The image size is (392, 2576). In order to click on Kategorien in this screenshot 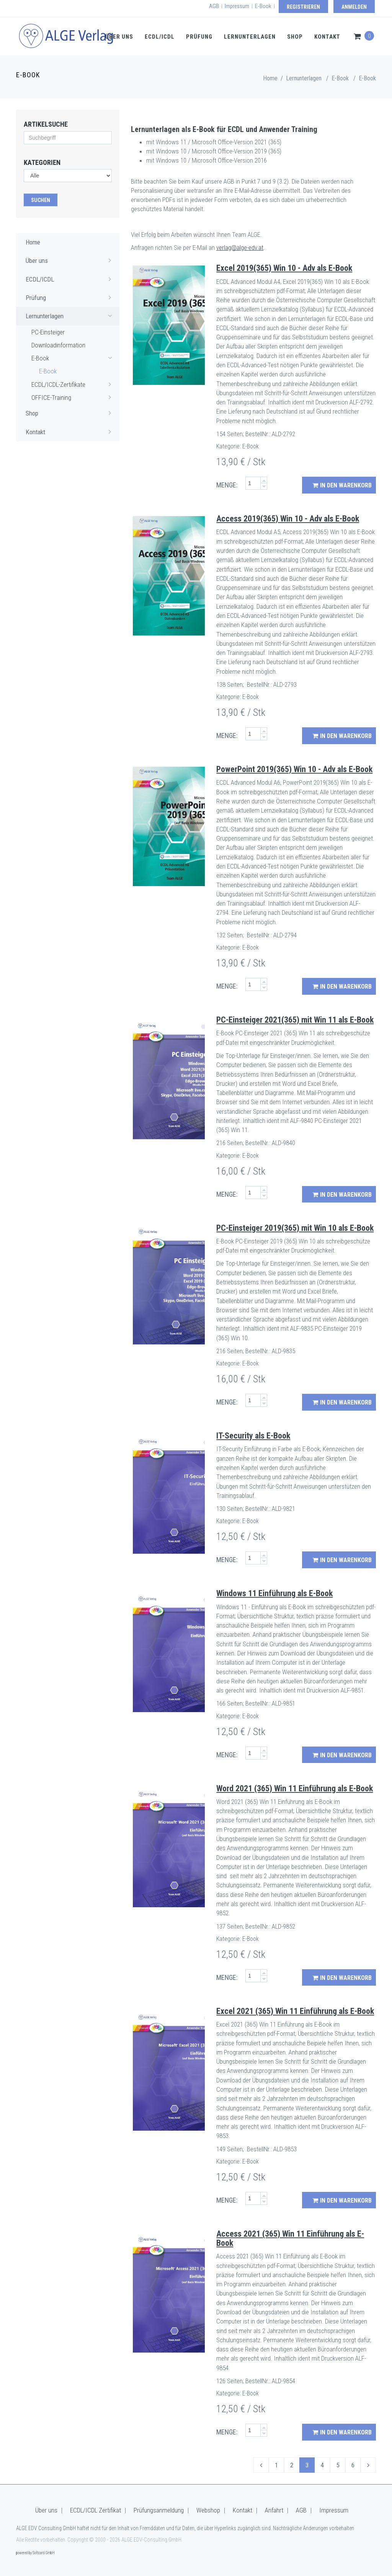, I will do `click(42, 162)`.